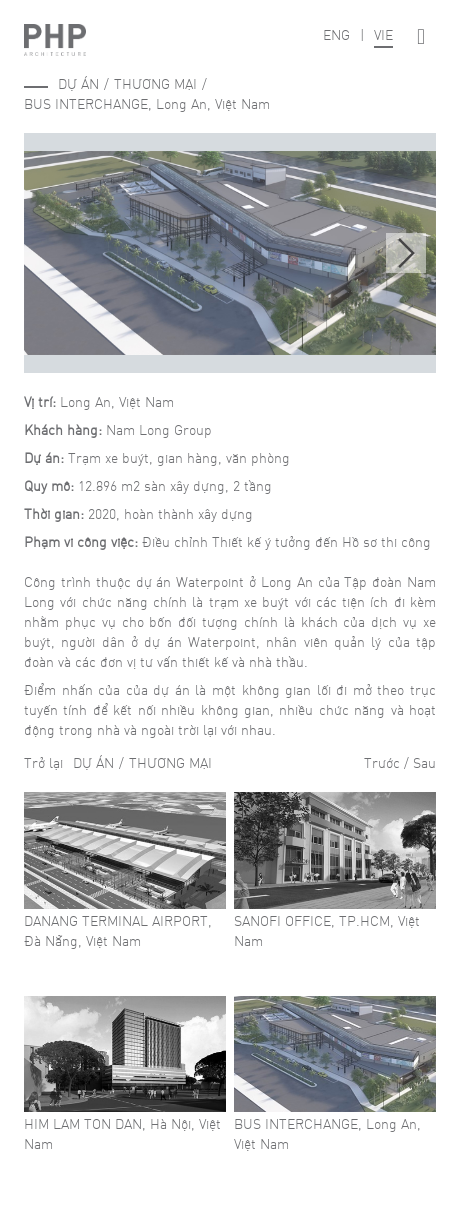  What do you see at coordinates (327, 930) in the screenshot?
I see `SANOFI OFFICE, TP.HCM, Việt Nam` at bounding box center [327, 930].